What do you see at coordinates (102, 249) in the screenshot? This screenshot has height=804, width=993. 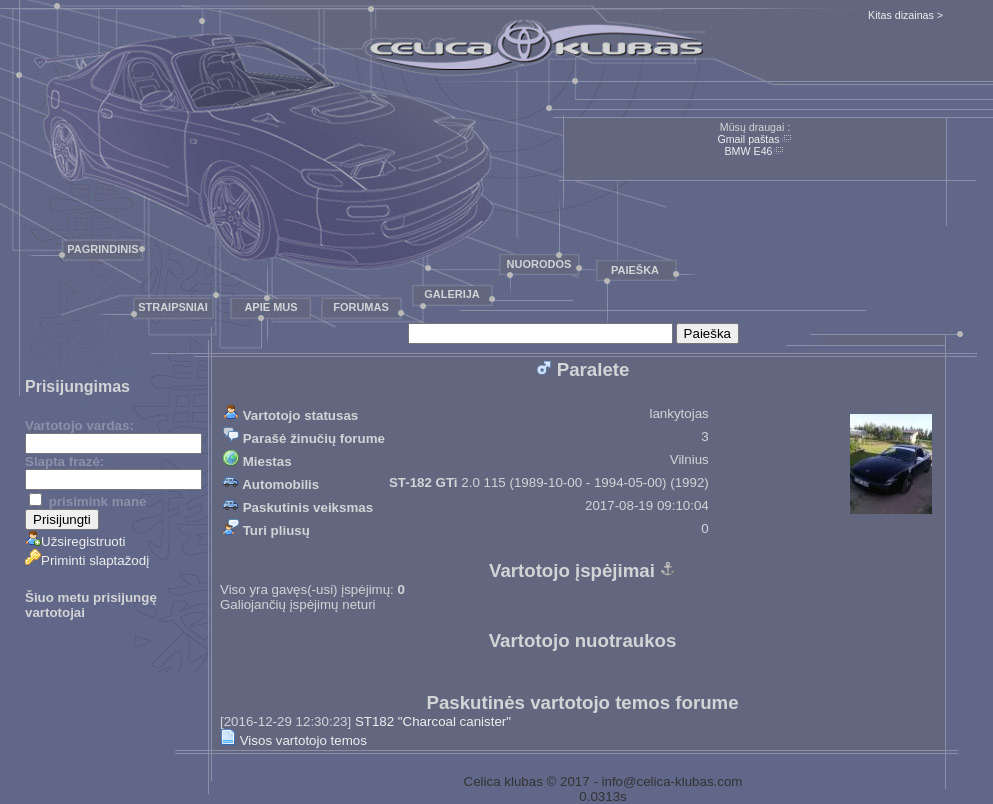 I see `Pagrindinis` at bounding box center [102, 249].